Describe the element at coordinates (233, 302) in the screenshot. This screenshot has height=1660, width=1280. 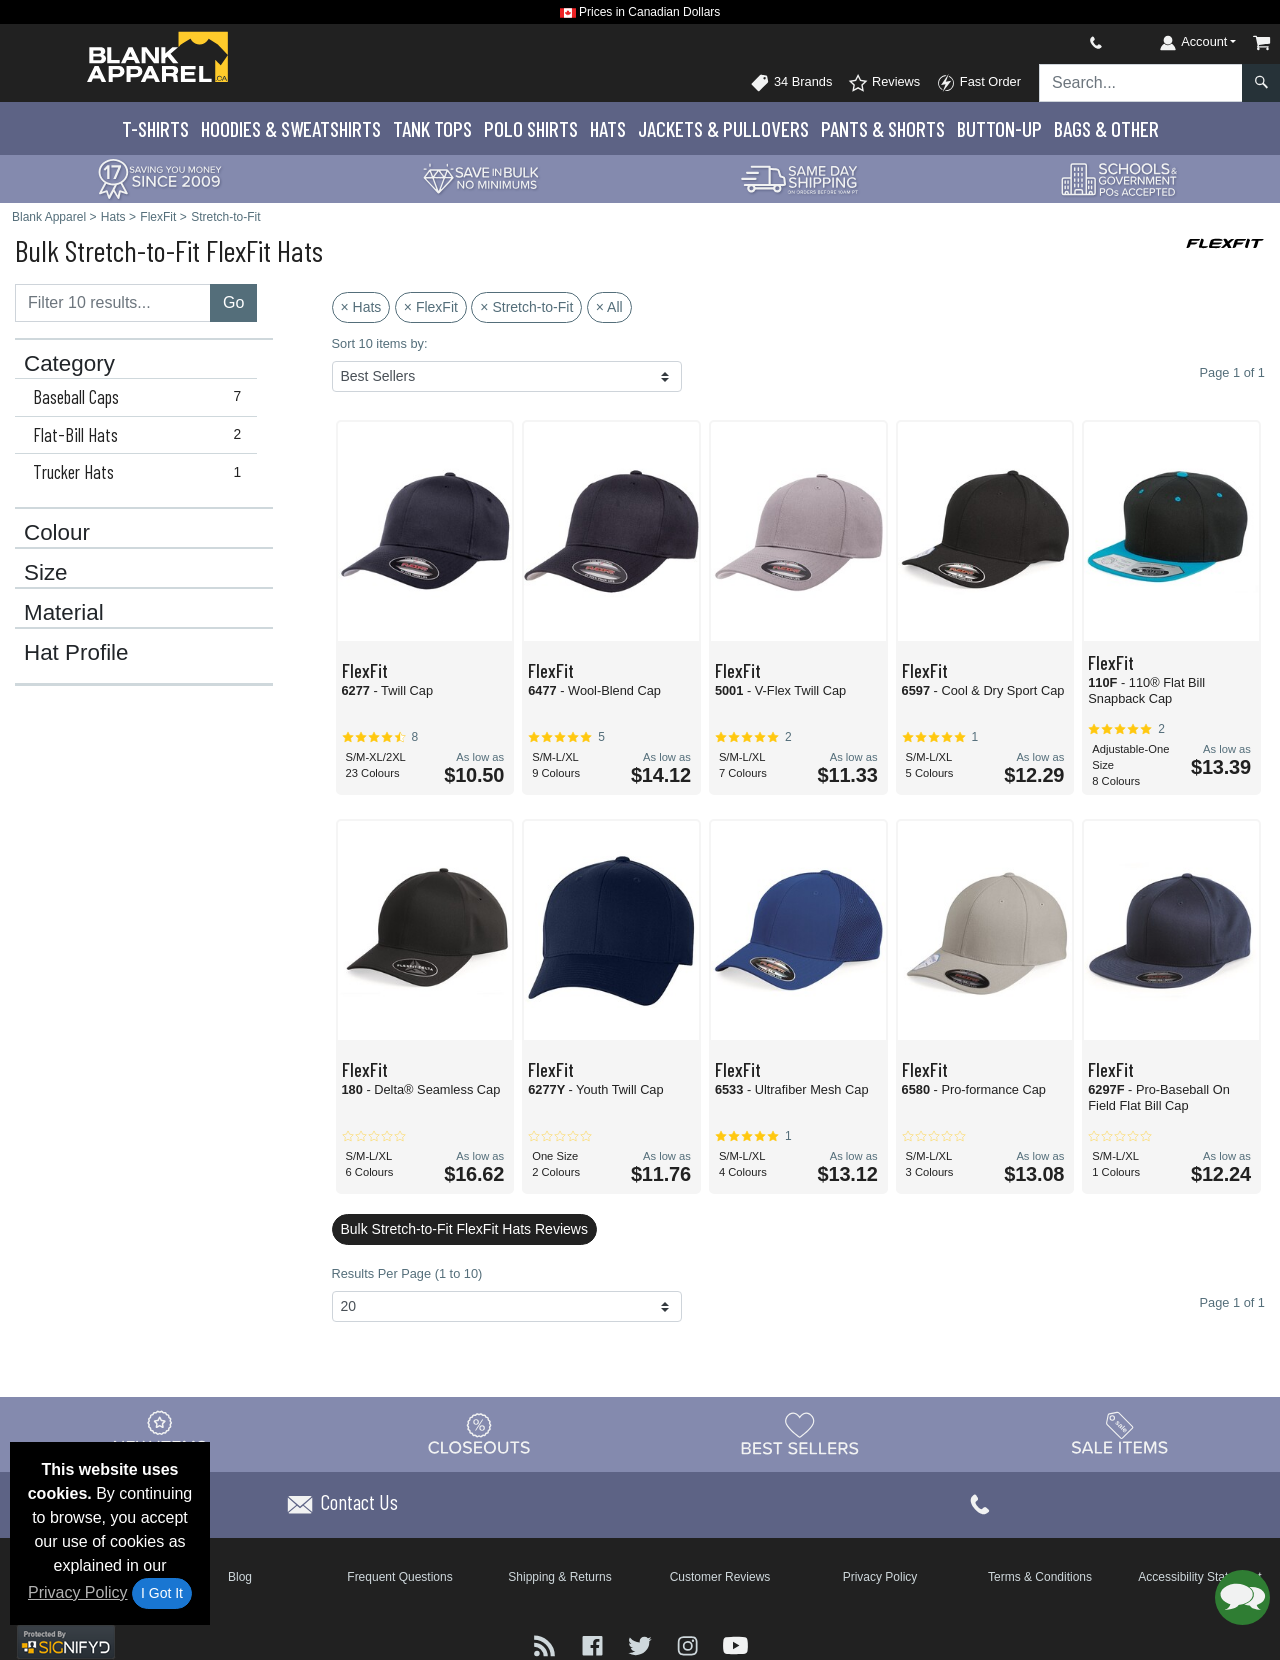
I see `Go` at that location.